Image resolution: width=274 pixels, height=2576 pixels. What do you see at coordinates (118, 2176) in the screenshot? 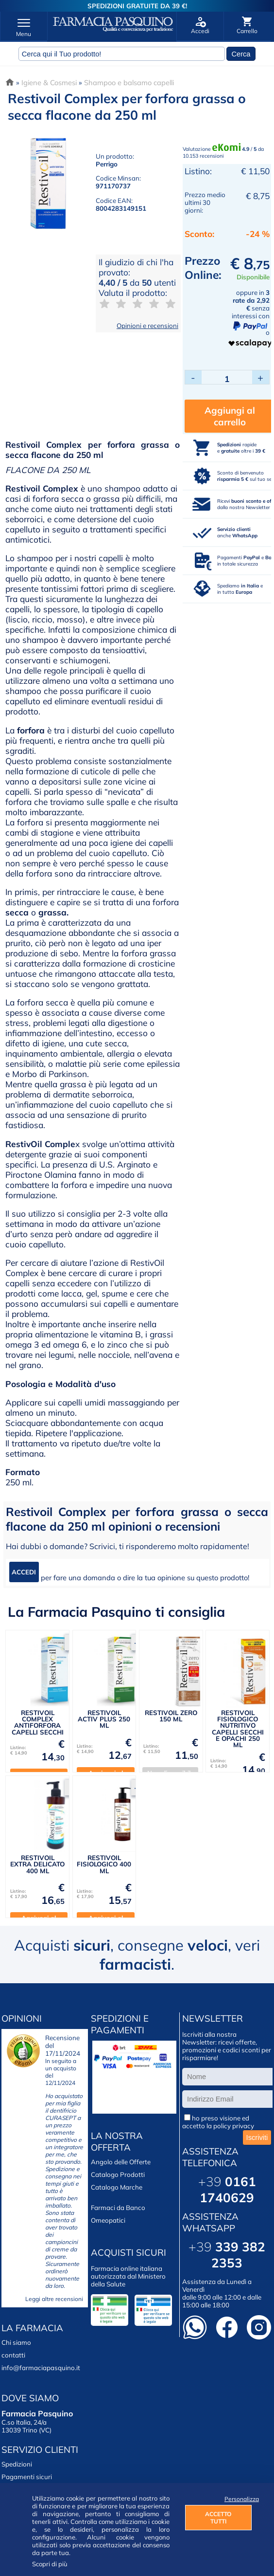
I see `Catalogo Prodotti` at bounding box center [118, 2176].